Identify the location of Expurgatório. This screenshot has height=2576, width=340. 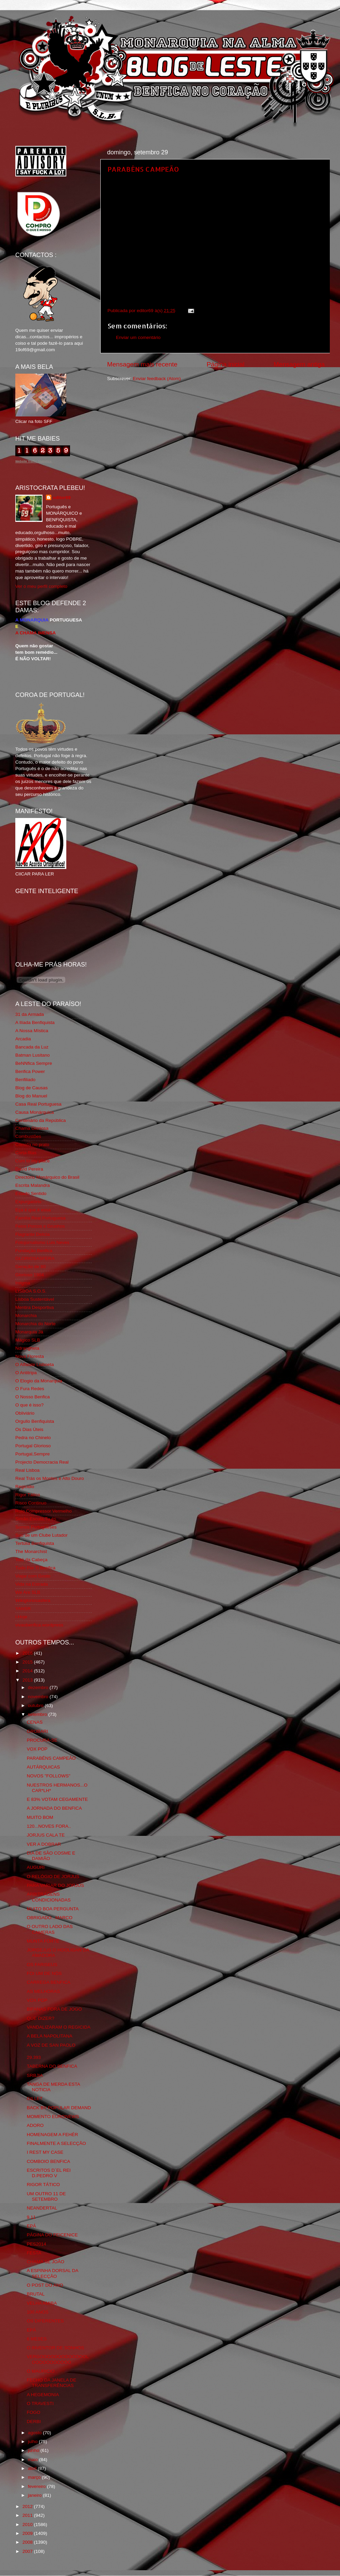
(28, 1201).